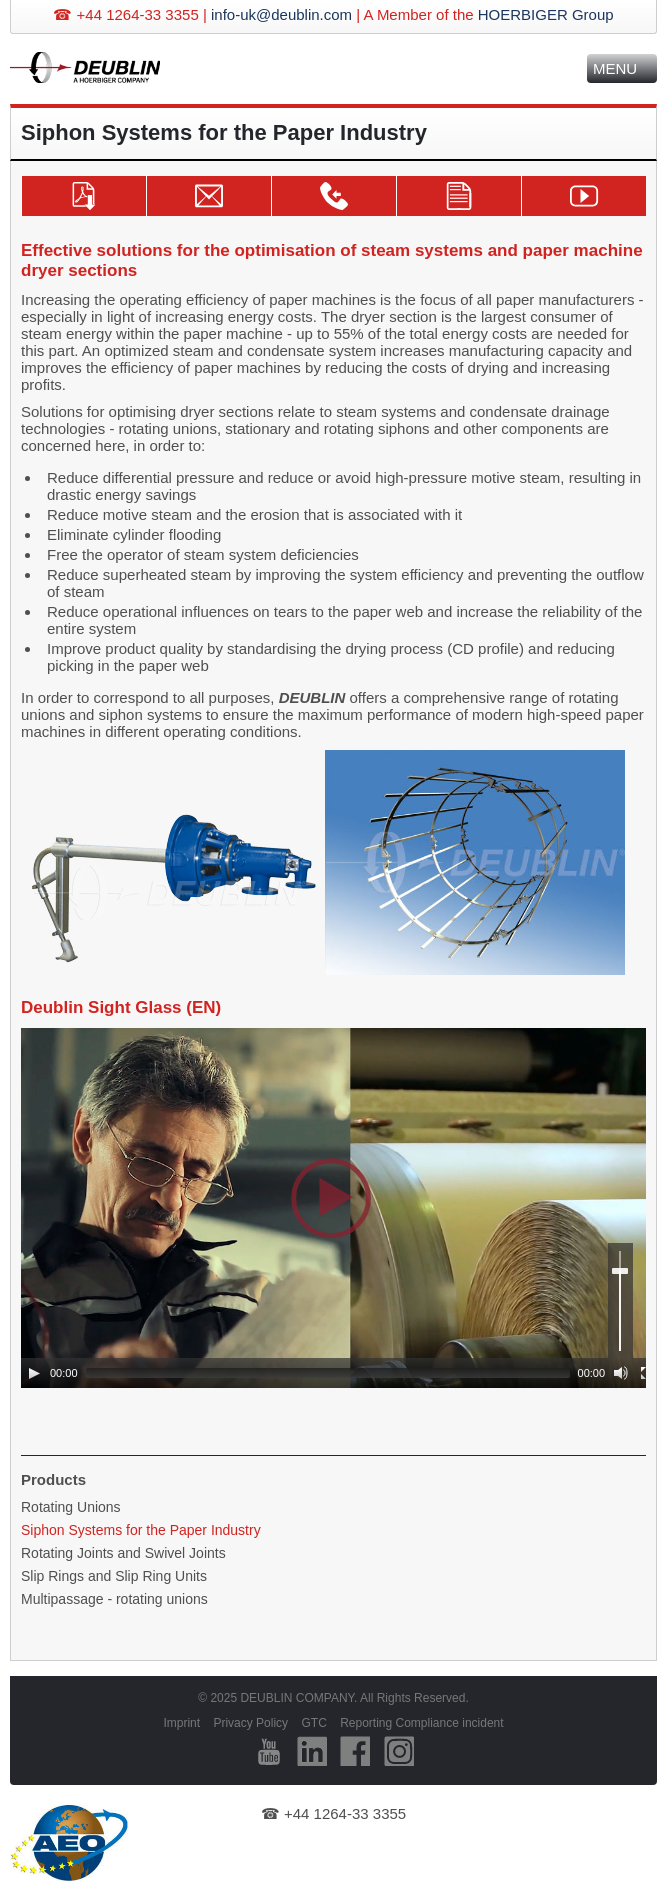  Describe the element at coordinates (281, 14) in the screenshot. I see `info-uk@deublin.com` at that location.